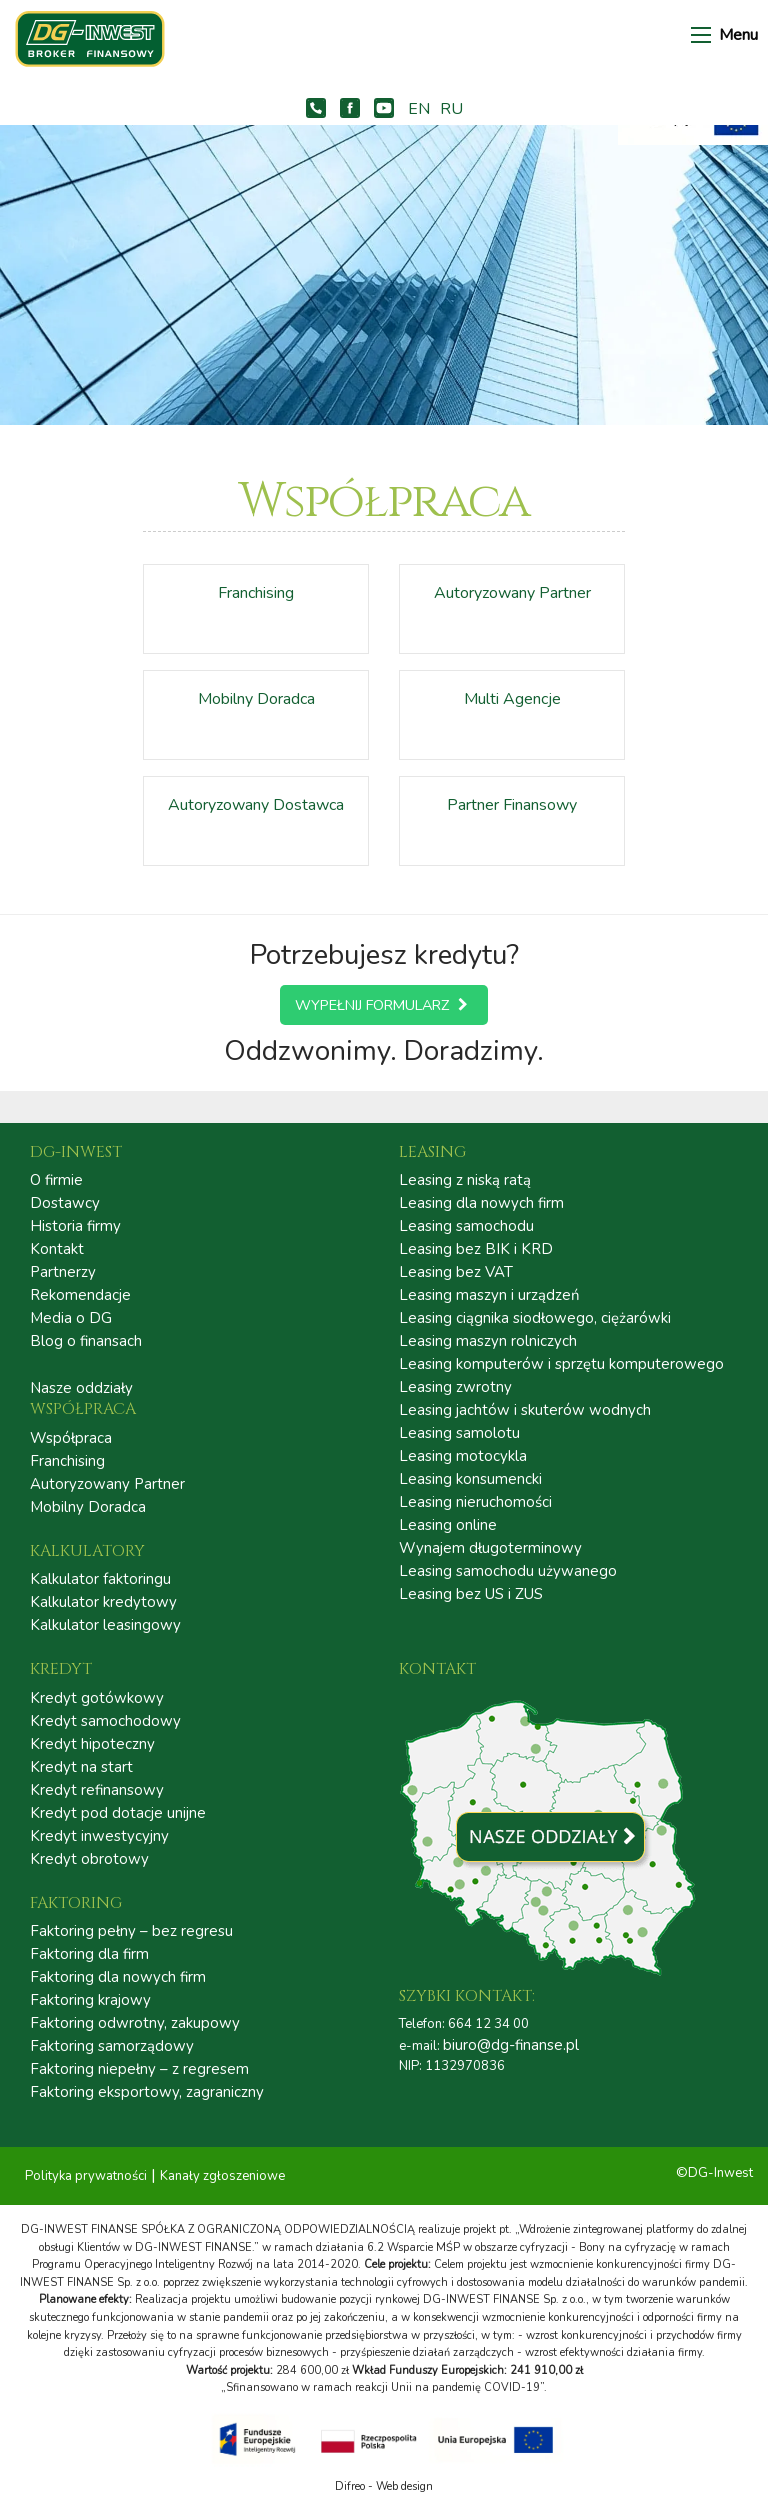  I want to click on Faktoring odwrotny, zakupowy, so click(135, 2023).